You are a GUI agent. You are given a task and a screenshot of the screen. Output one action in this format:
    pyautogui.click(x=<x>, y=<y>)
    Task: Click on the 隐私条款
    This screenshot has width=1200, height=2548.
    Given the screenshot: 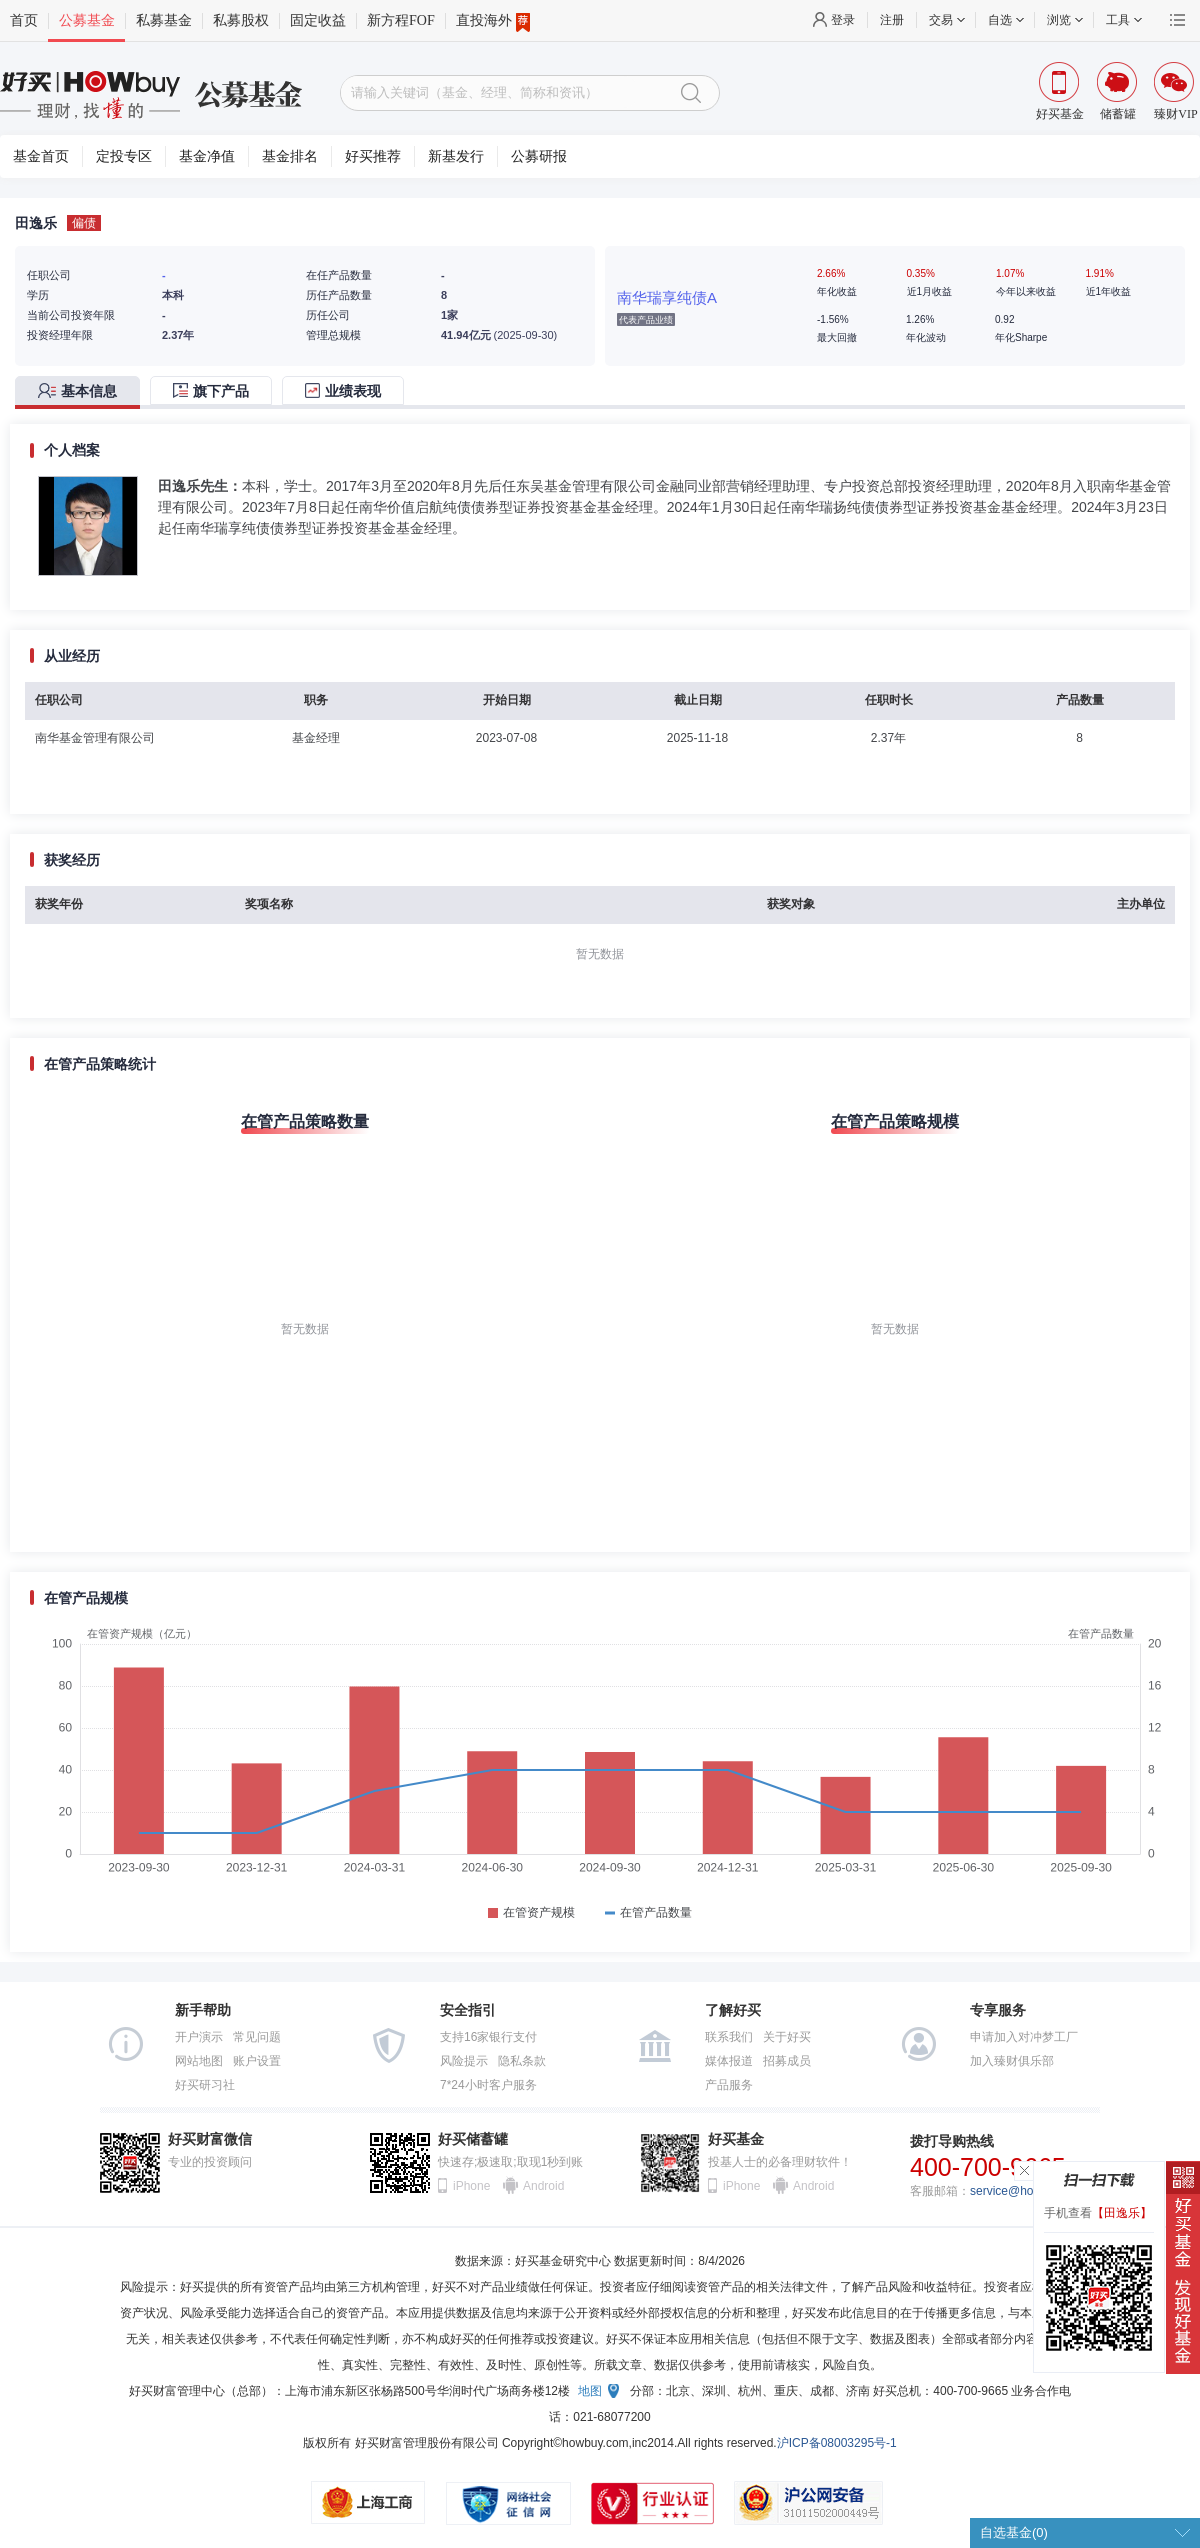 What is the action you would take?
    pyautogui.click(x=522, y=2061)
    